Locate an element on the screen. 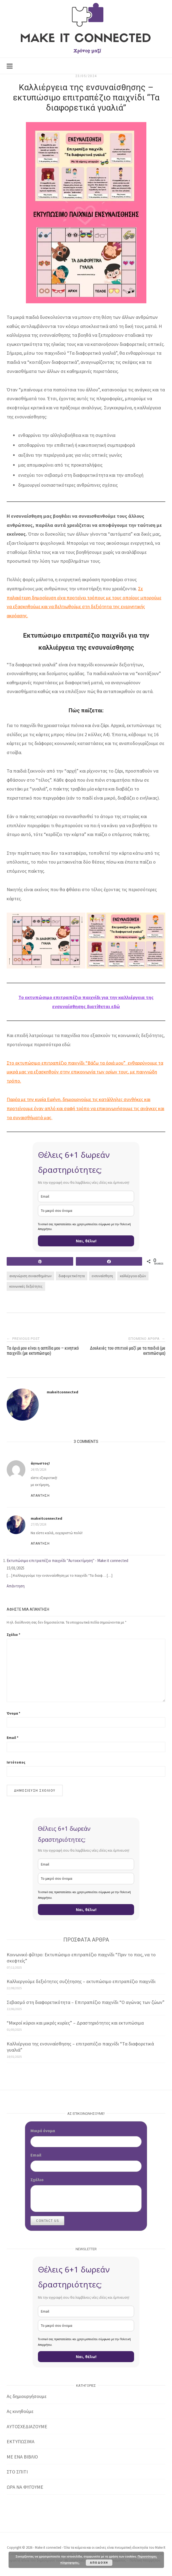 The height and width of the screenshot is (2576, 172). ΩΡΑ ΝΑ ΦΥΓΟΥΜΕ is located at coordinates (25, 2487).